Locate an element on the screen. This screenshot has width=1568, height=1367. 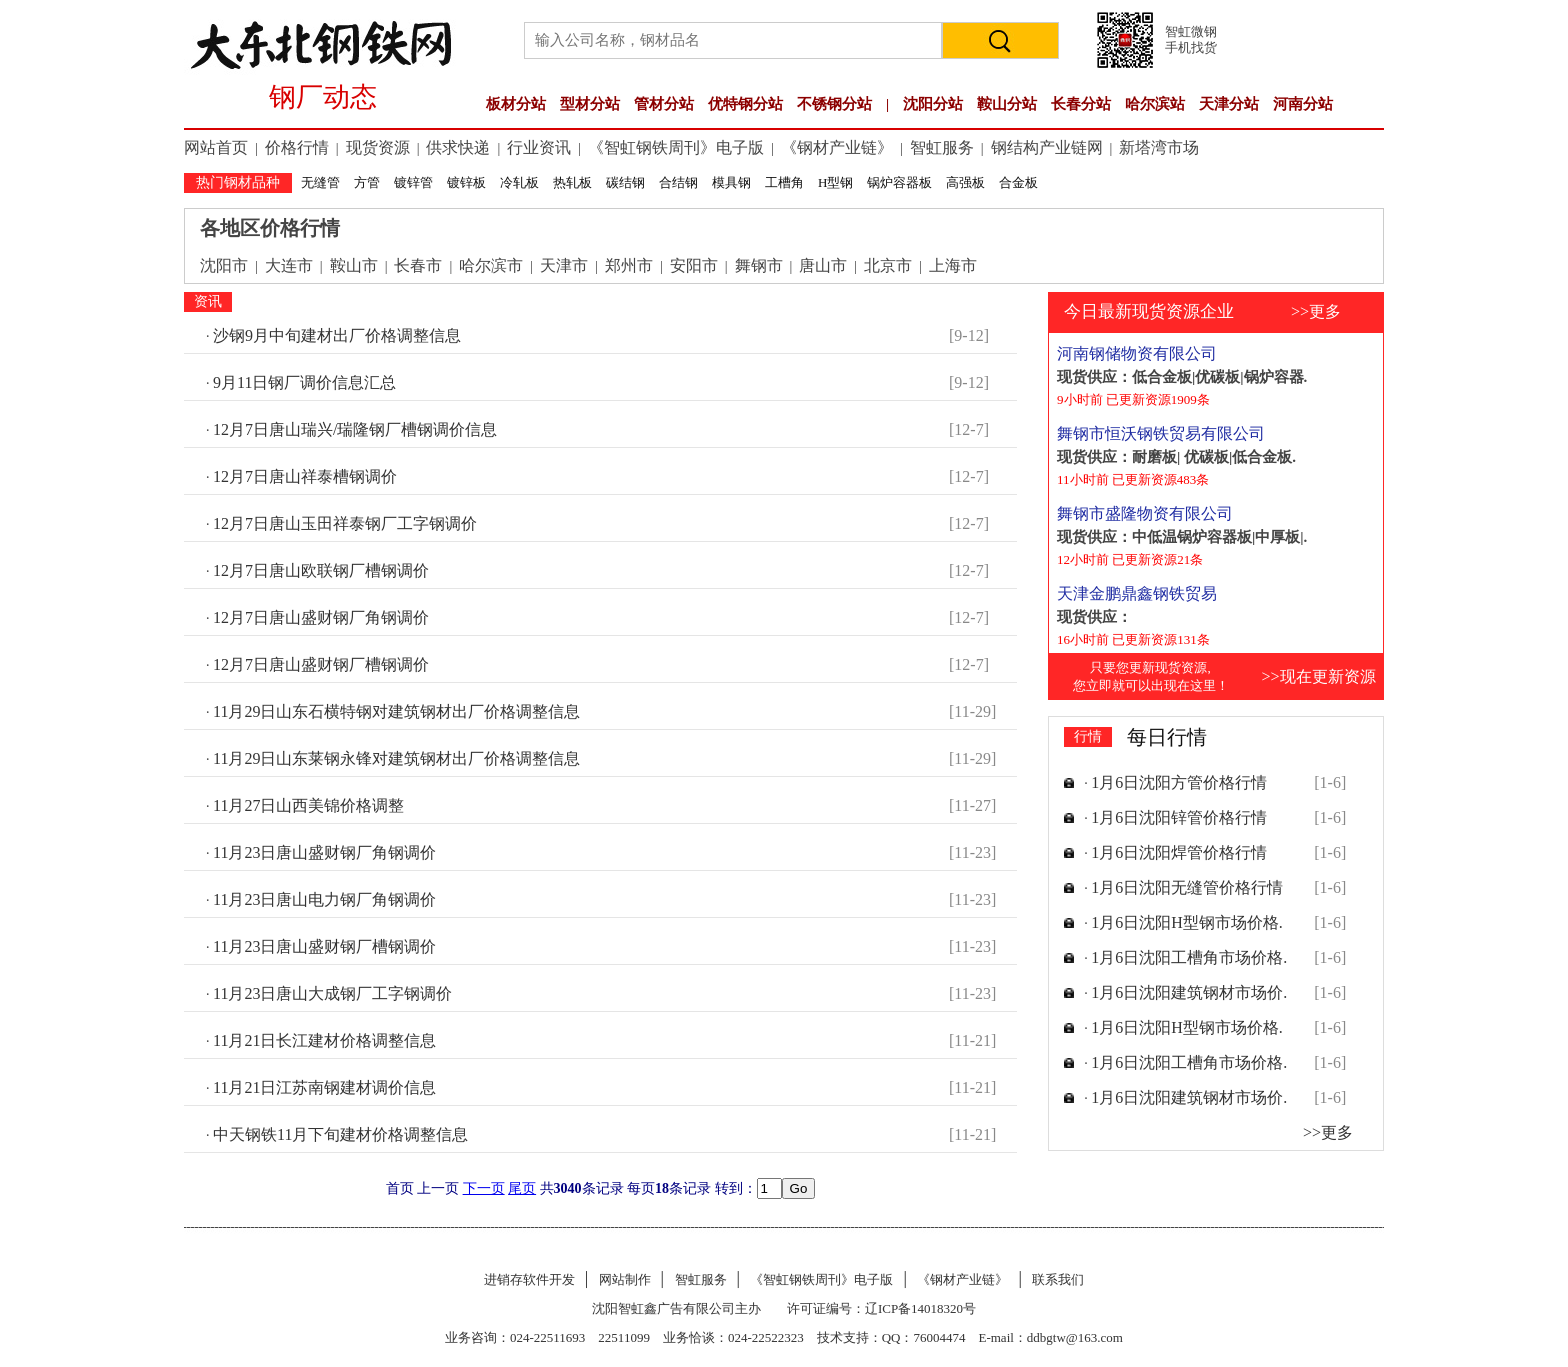
板材分站 is located at coordinates (516, 104).